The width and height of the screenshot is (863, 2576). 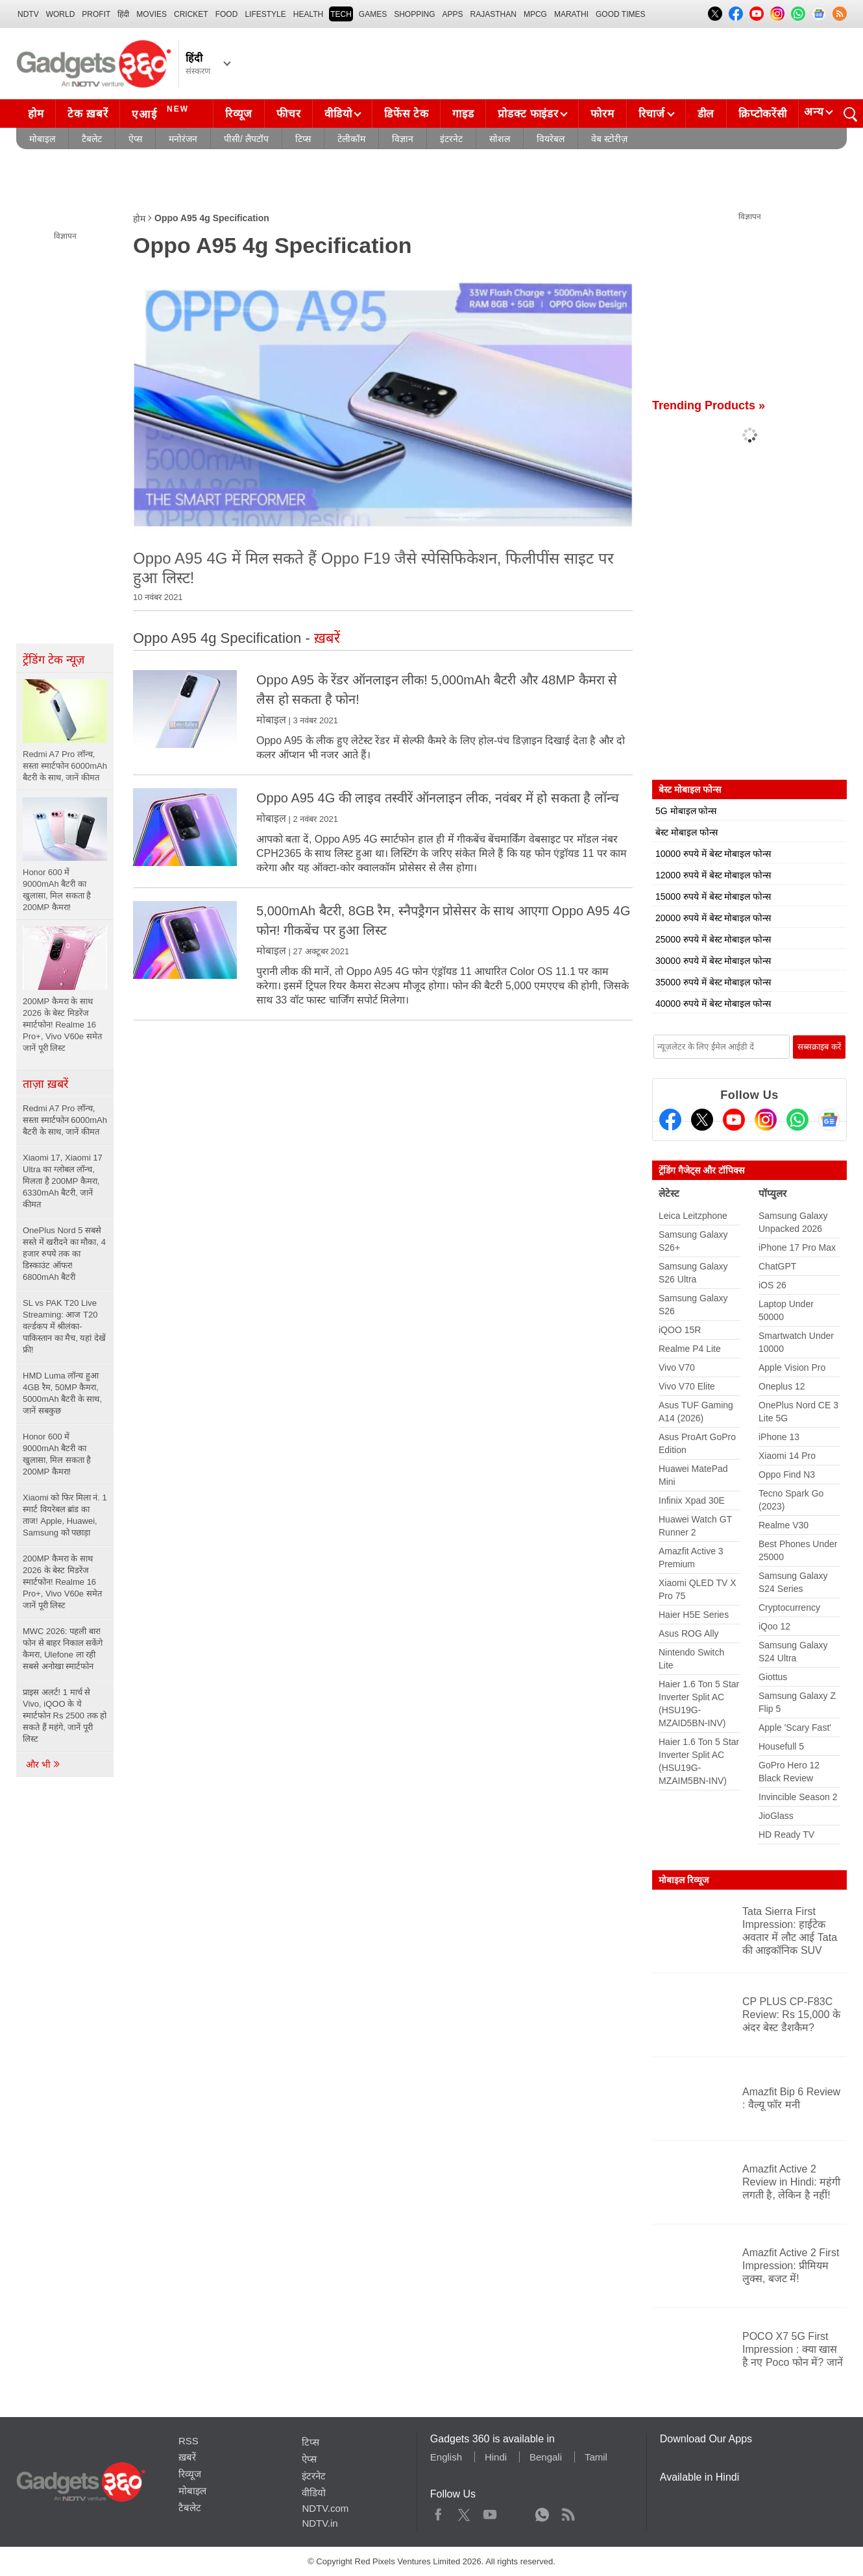 What do you see at coordinates (406, 114) in the screenshot?
I see `डिफेंस टेक` at bounding box center [406, 114].